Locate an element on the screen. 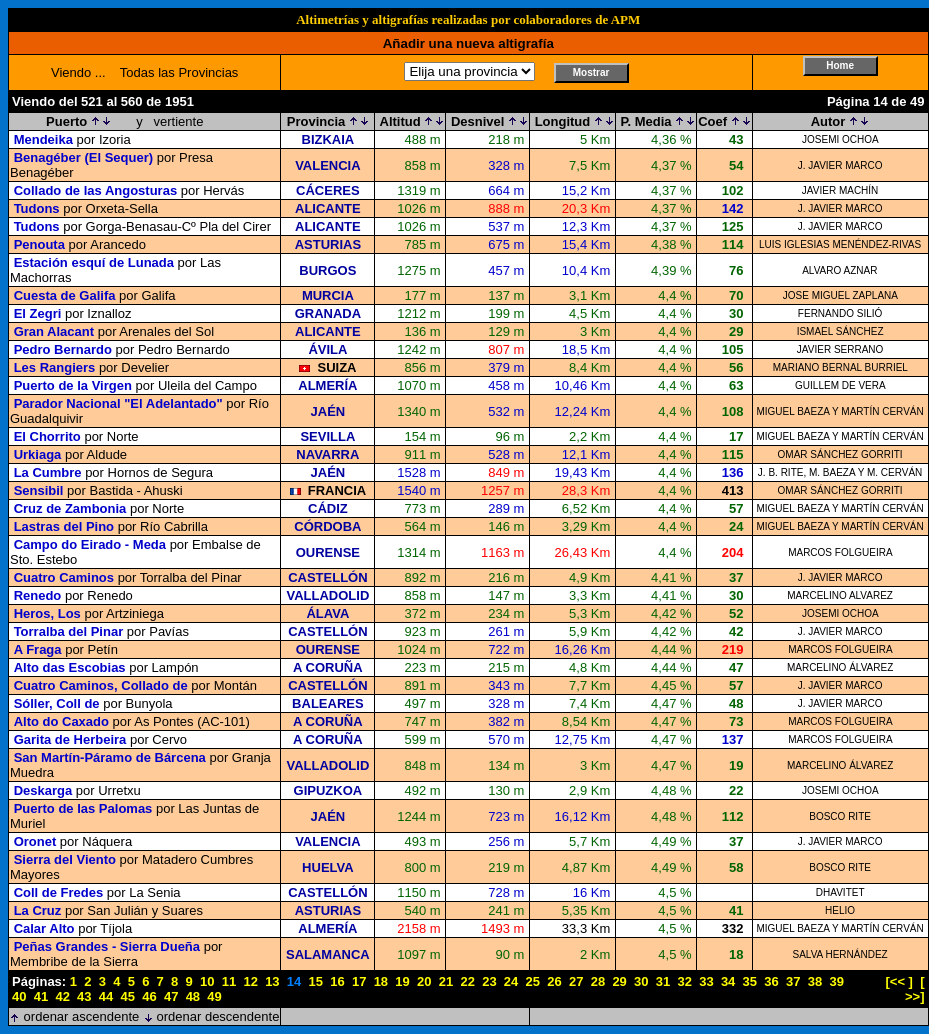 The image size is (929, 1034). 22 is located at coordinates (467, 981).